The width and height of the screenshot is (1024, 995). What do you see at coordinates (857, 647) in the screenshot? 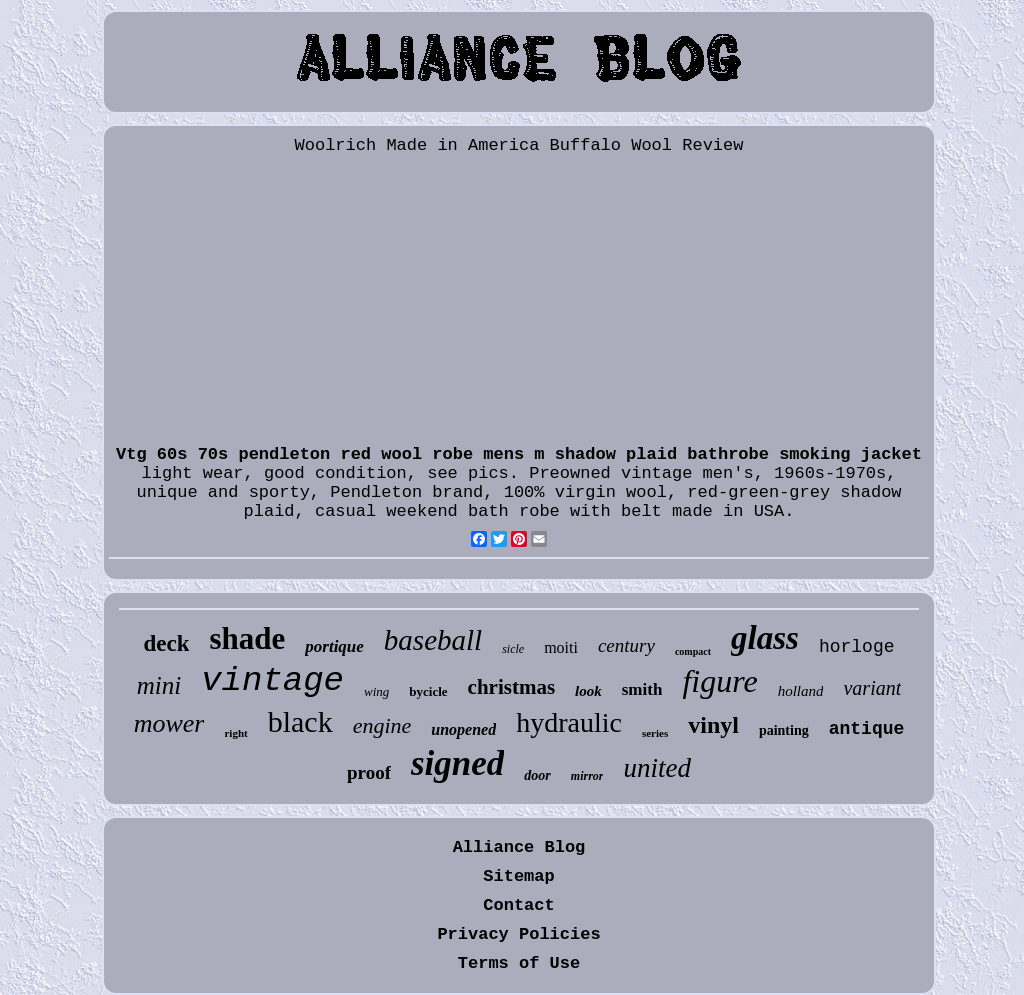
I see `horloge` at bounding box center [857, 647].